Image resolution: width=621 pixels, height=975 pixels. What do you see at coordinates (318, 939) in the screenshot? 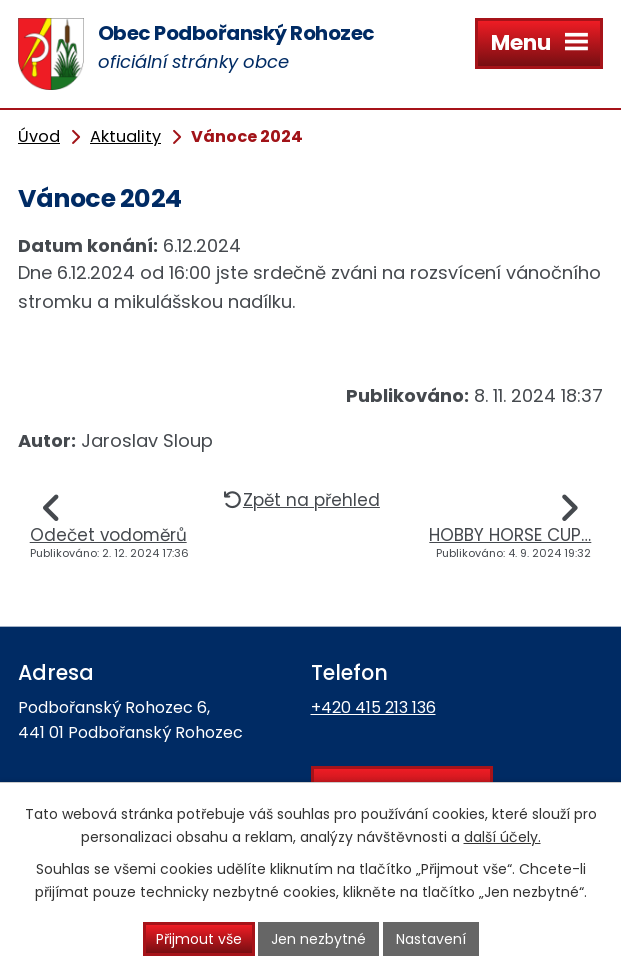
I see `Jen nezbytné` at bounding box center [318, 939].